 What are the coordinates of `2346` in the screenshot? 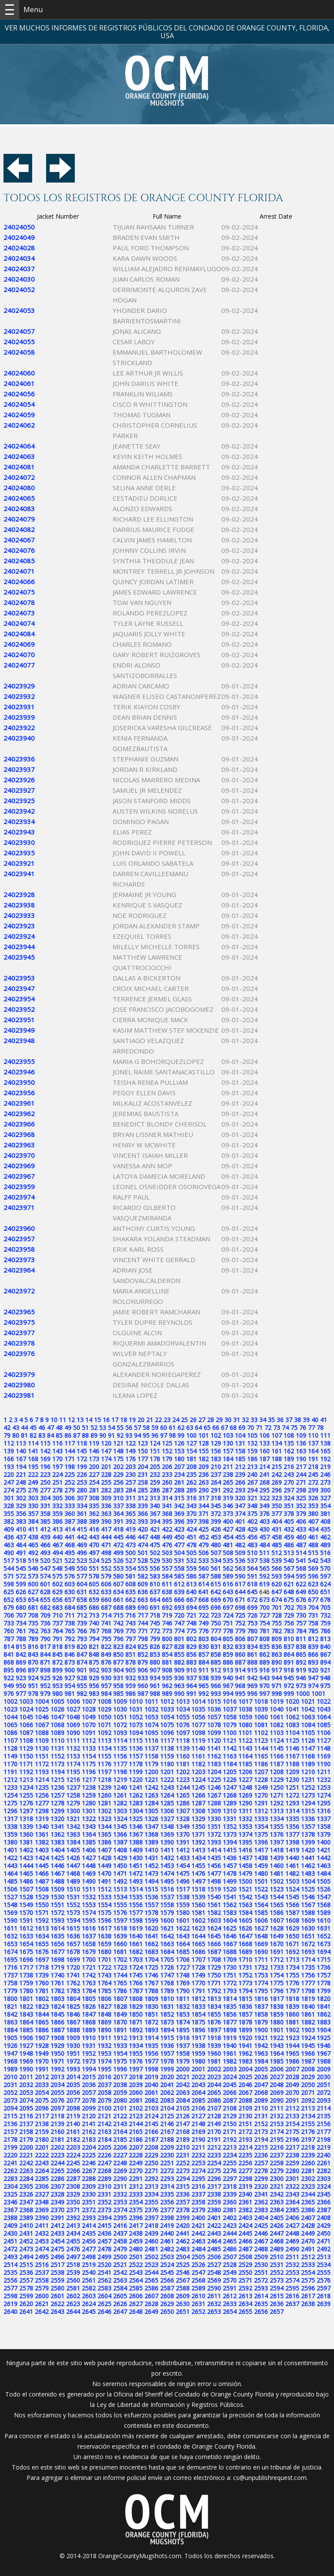 It's located at (10, 2202).